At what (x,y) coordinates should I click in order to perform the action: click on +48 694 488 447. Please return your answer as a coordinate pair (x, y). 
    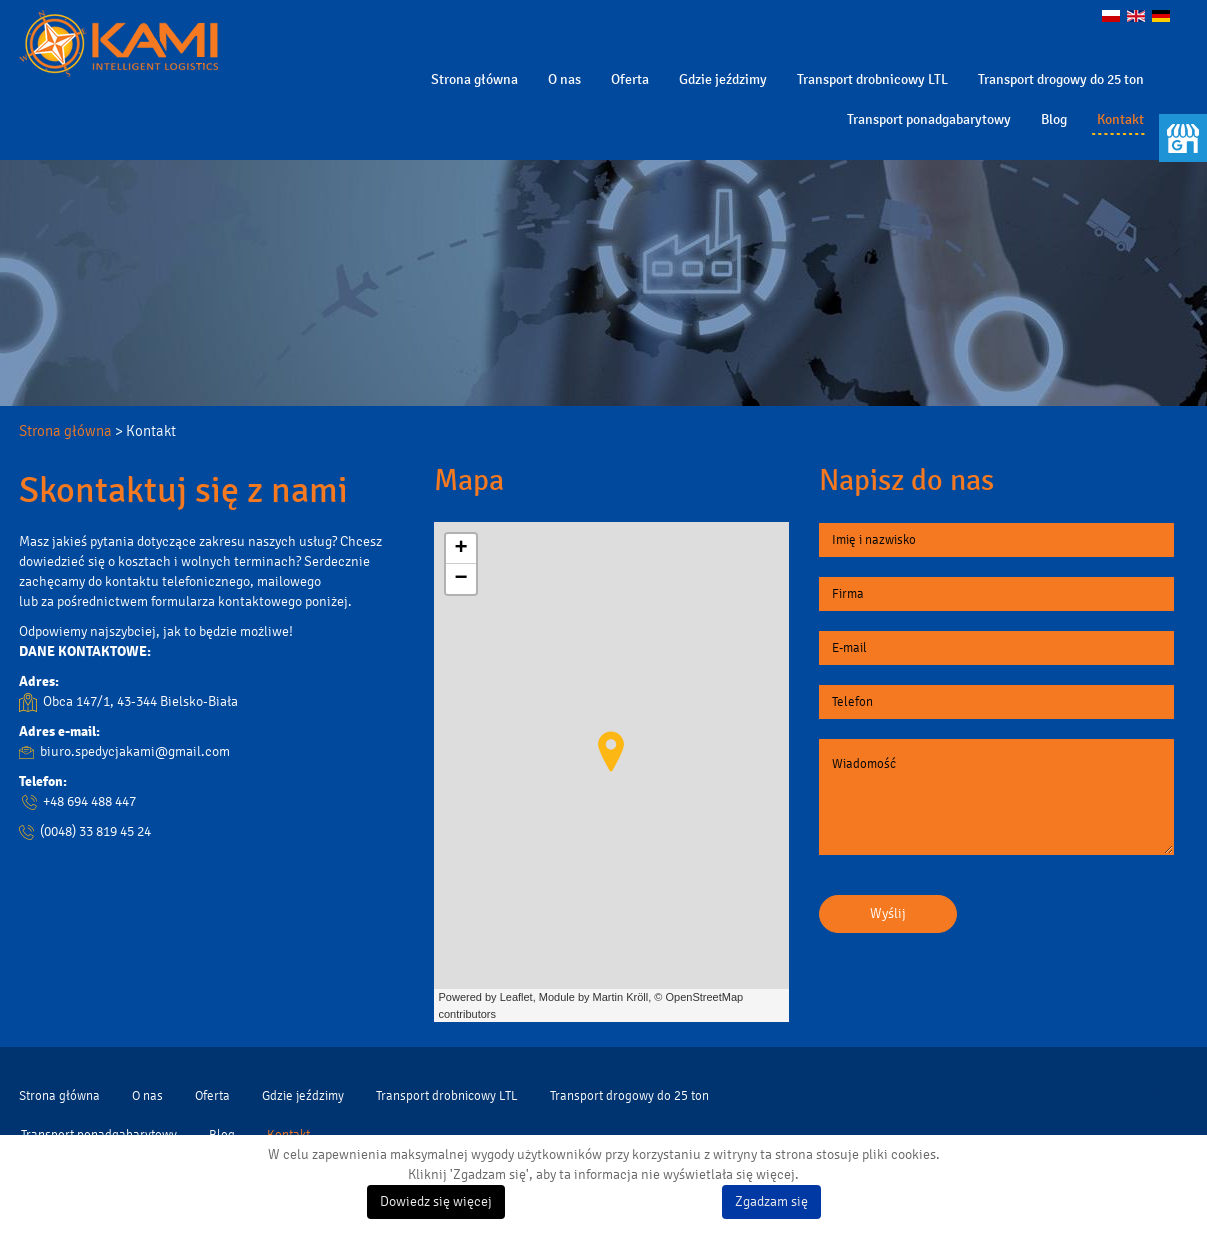
    Looking at the image, I should click on (89, 801).